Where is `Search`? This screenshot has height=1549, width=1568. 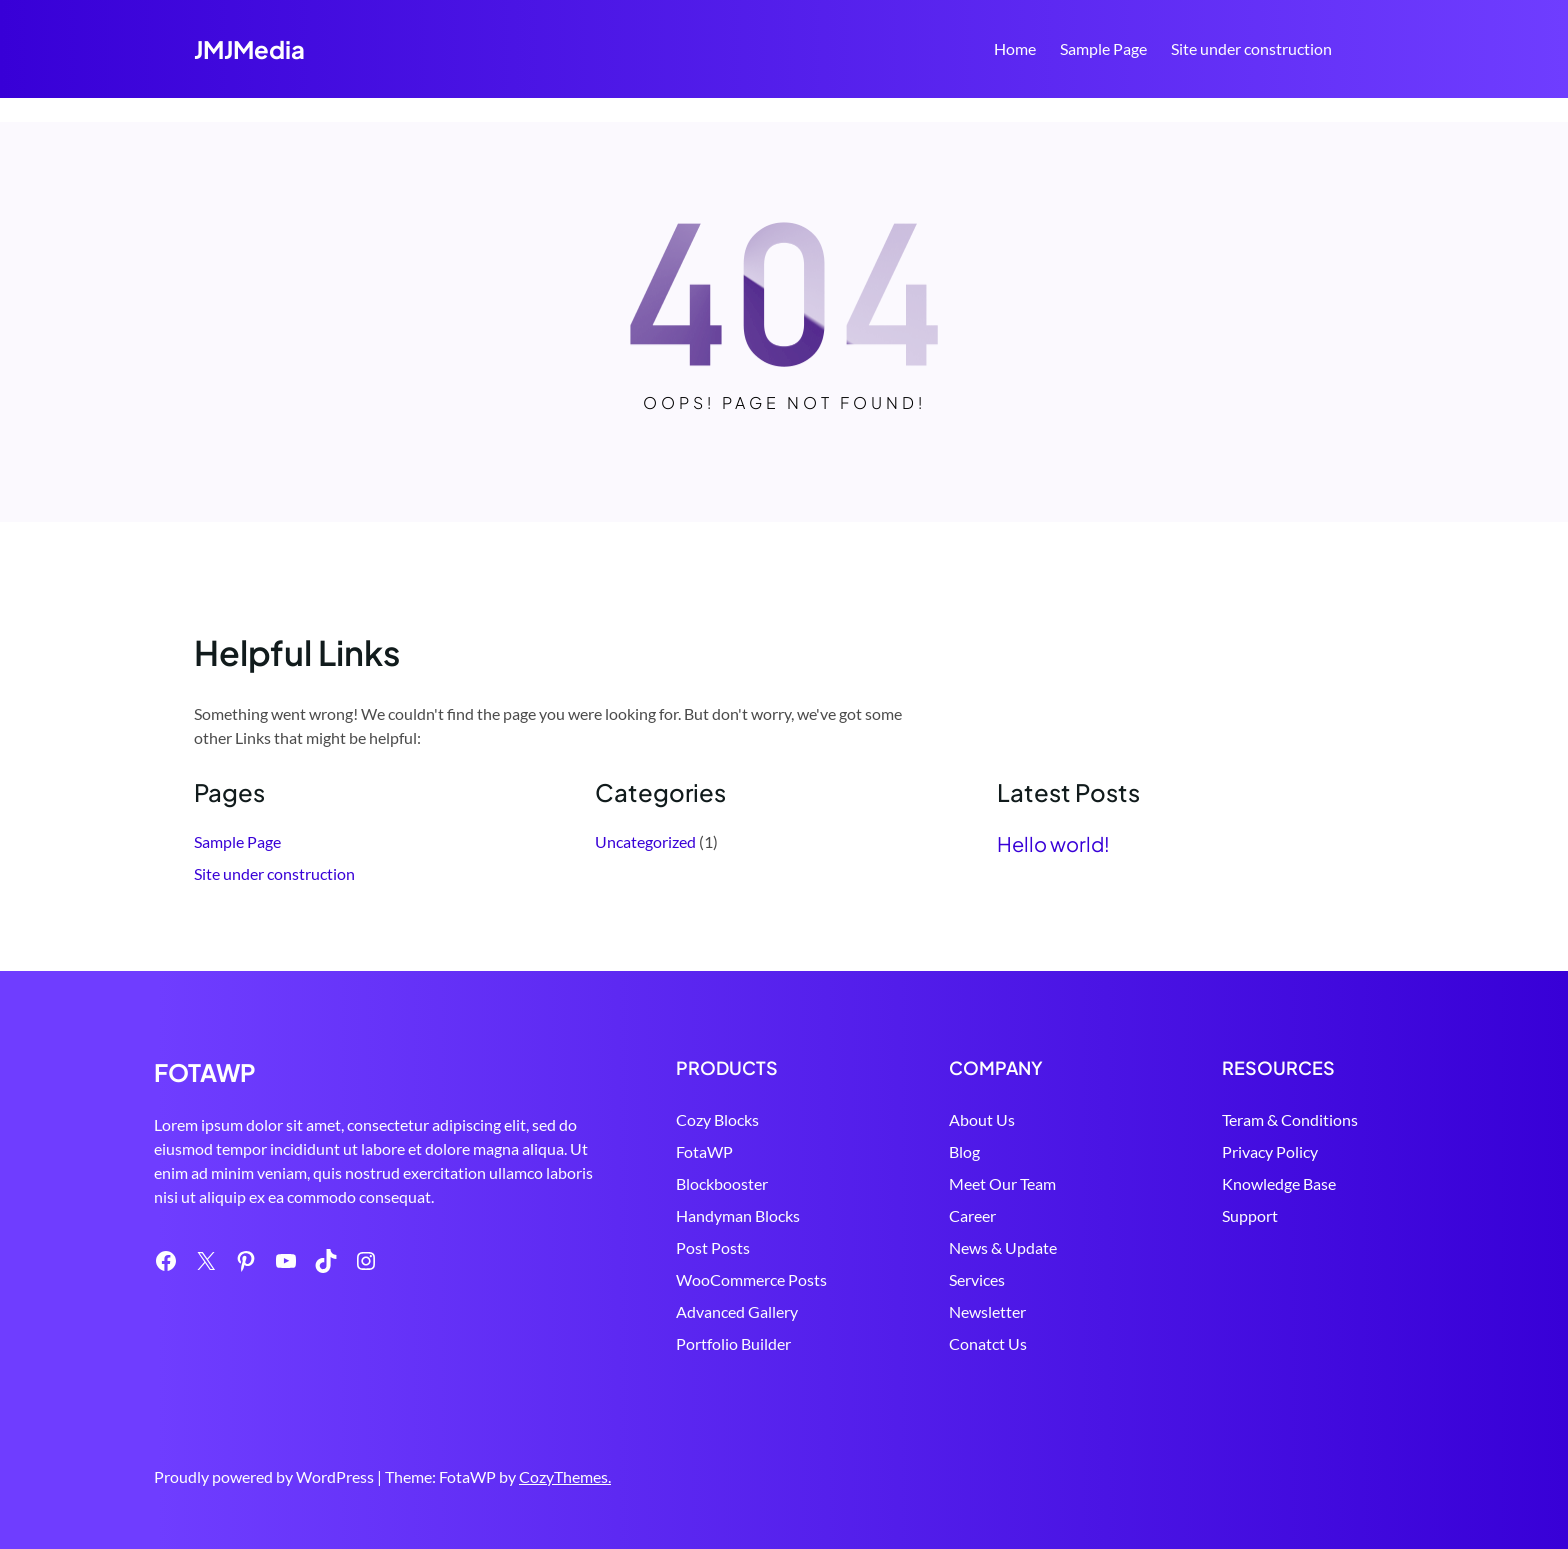
Search is located at coordinates (1365, 51).